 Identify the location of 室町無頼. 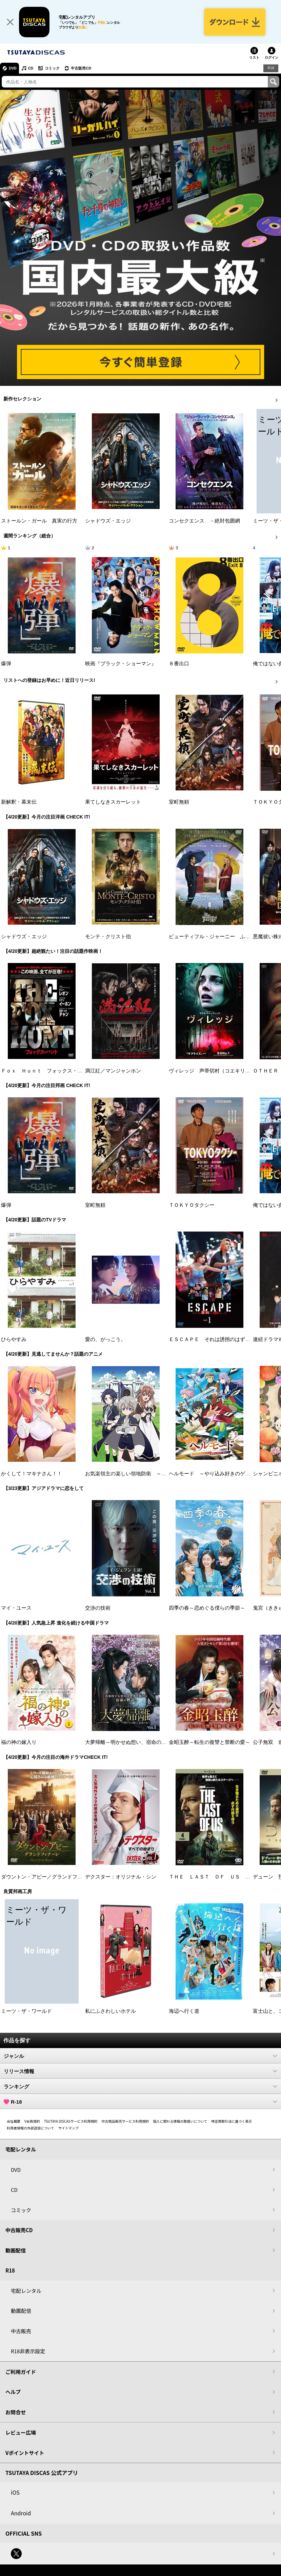
(179, 803).